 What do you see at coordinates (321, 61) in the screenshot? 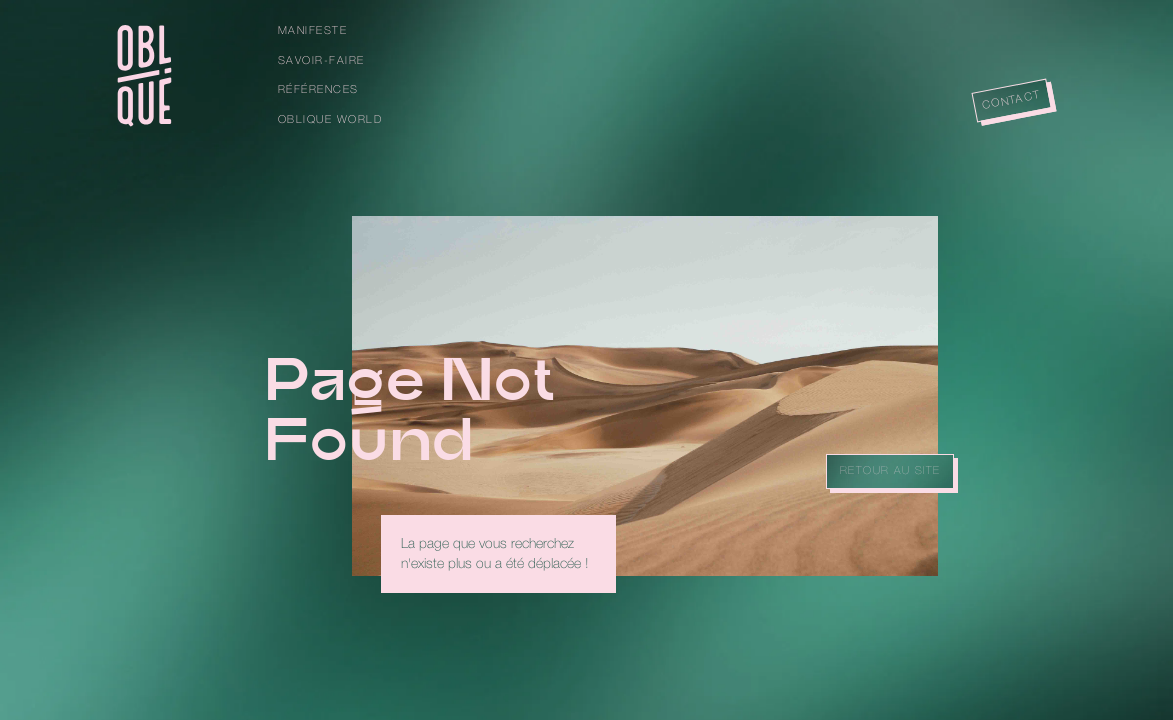
I see `Savoir-faire` at bounding box center [321, 61].